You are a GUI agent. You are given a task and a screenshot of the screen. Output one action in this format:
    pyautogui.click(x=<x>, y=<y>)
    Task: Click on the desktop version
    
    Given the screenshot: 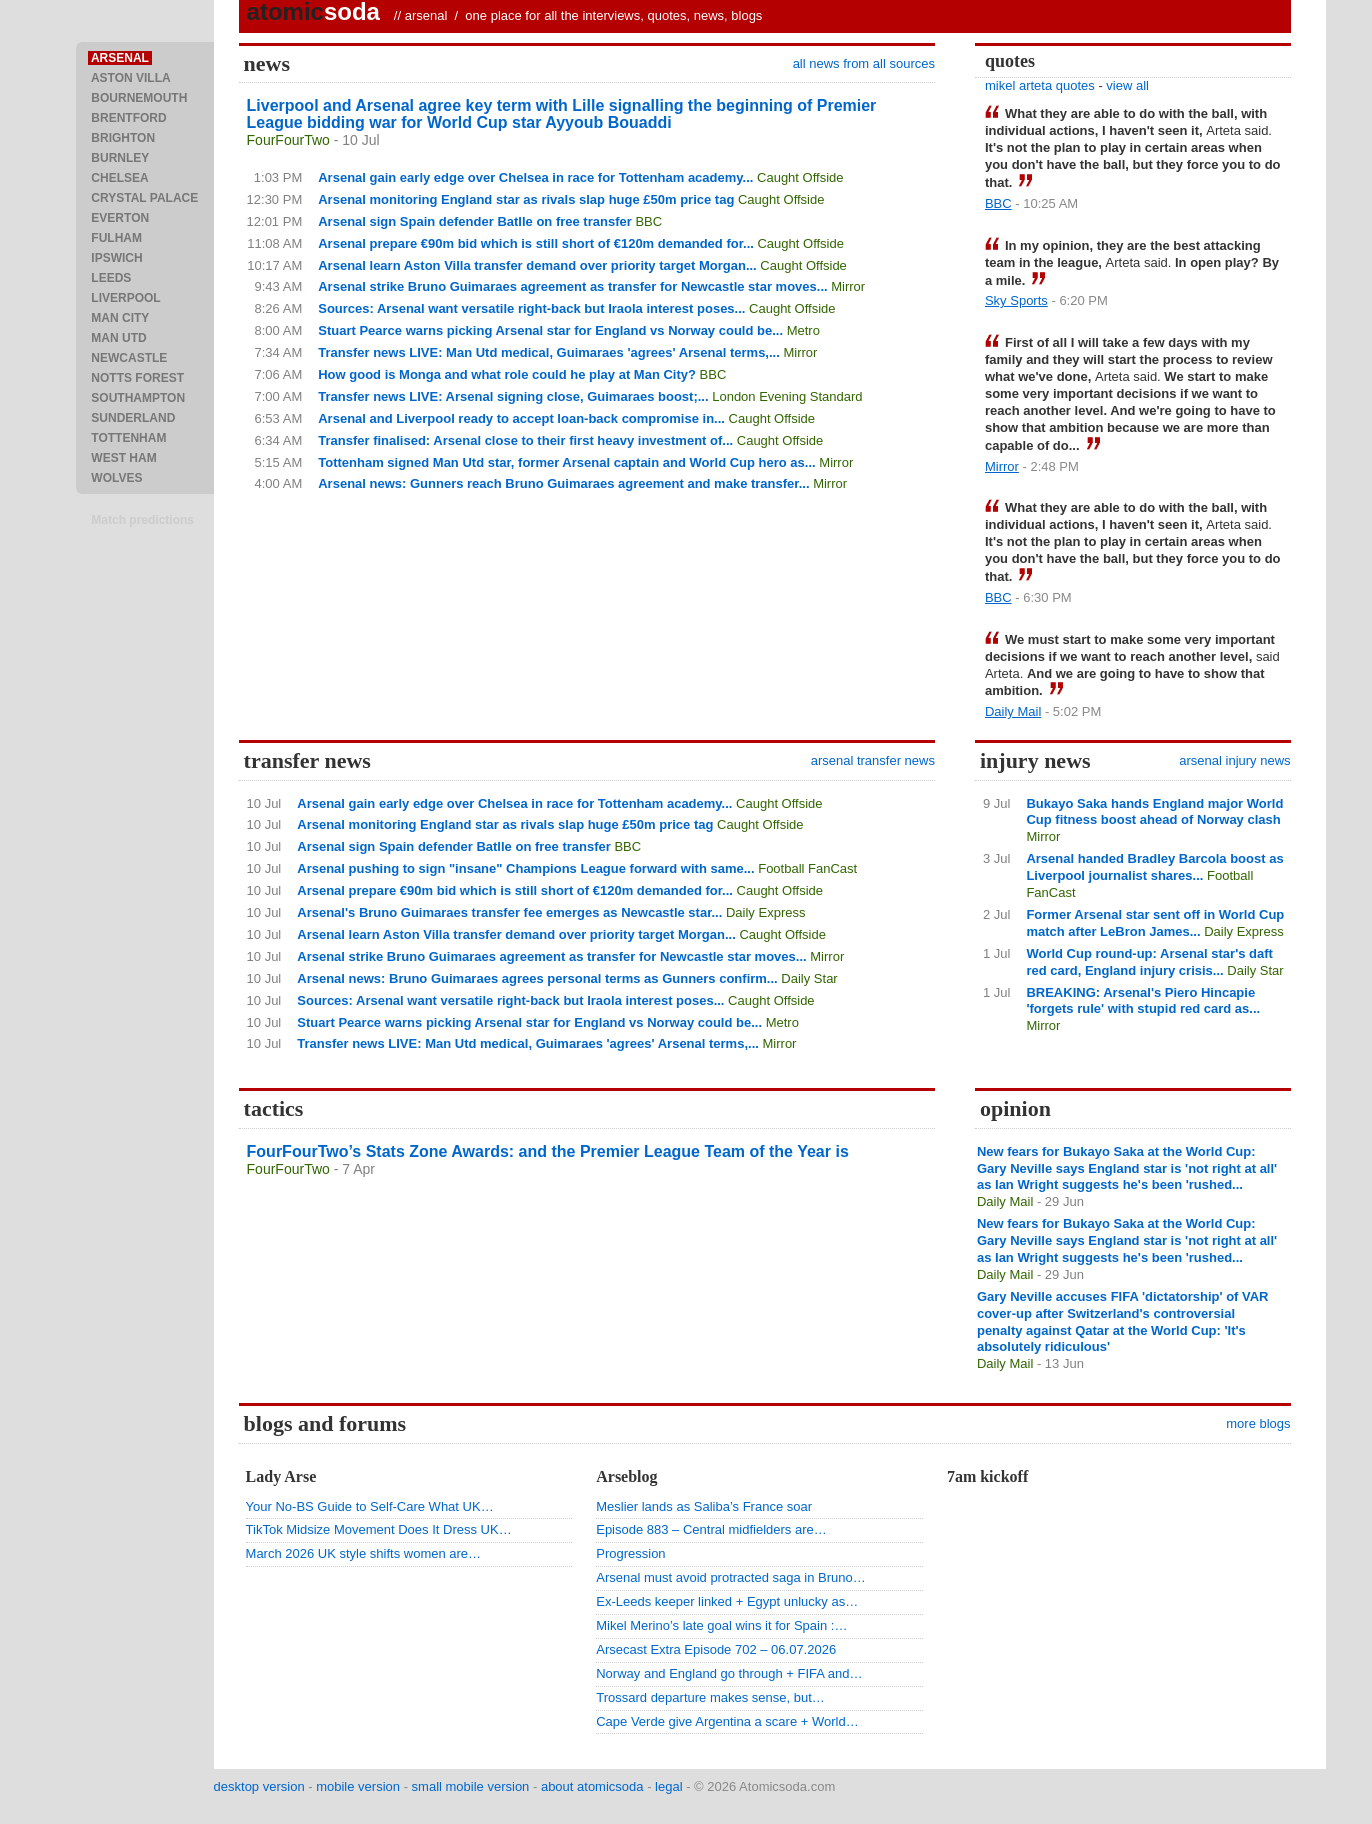 What is the action you would take?
    pyautogui.click(x=259, y=1786)
    